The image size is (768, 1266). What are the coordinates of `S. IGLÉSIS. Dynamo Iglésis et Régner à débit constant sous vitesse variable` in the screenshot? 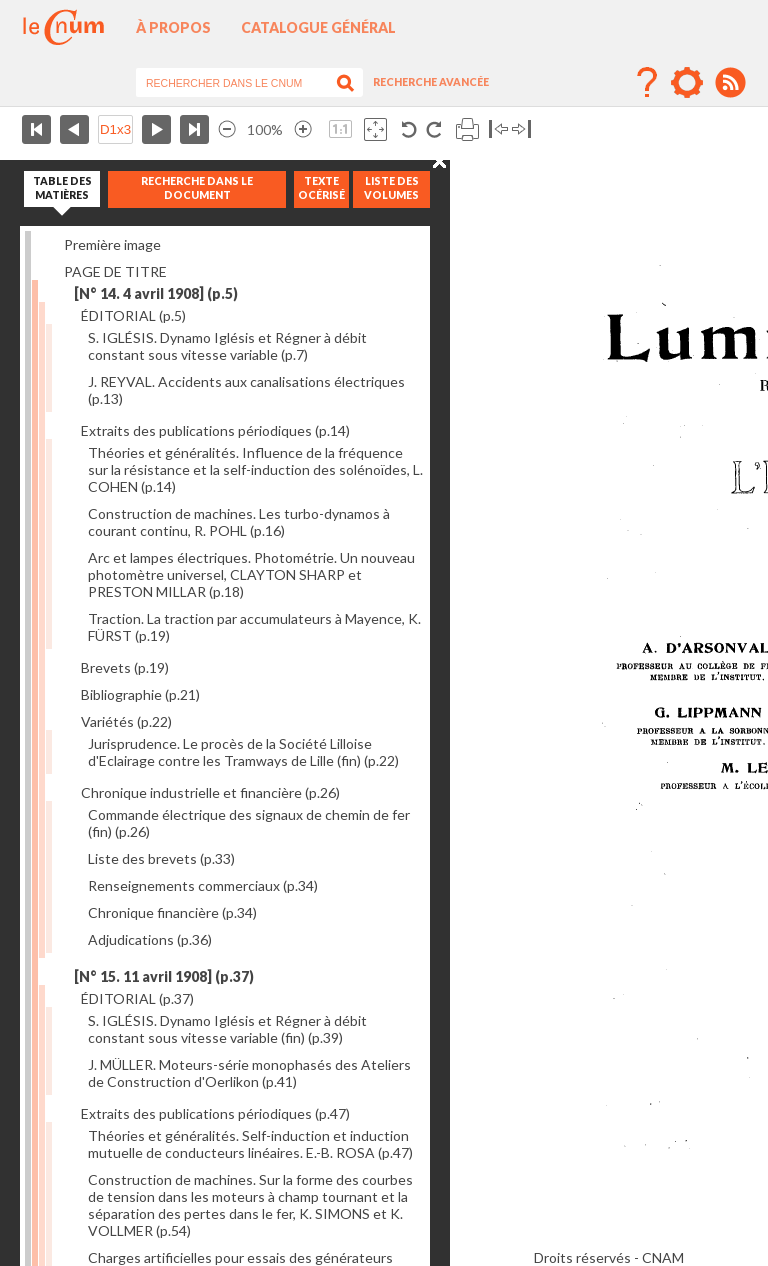 It's located at (227, 346).